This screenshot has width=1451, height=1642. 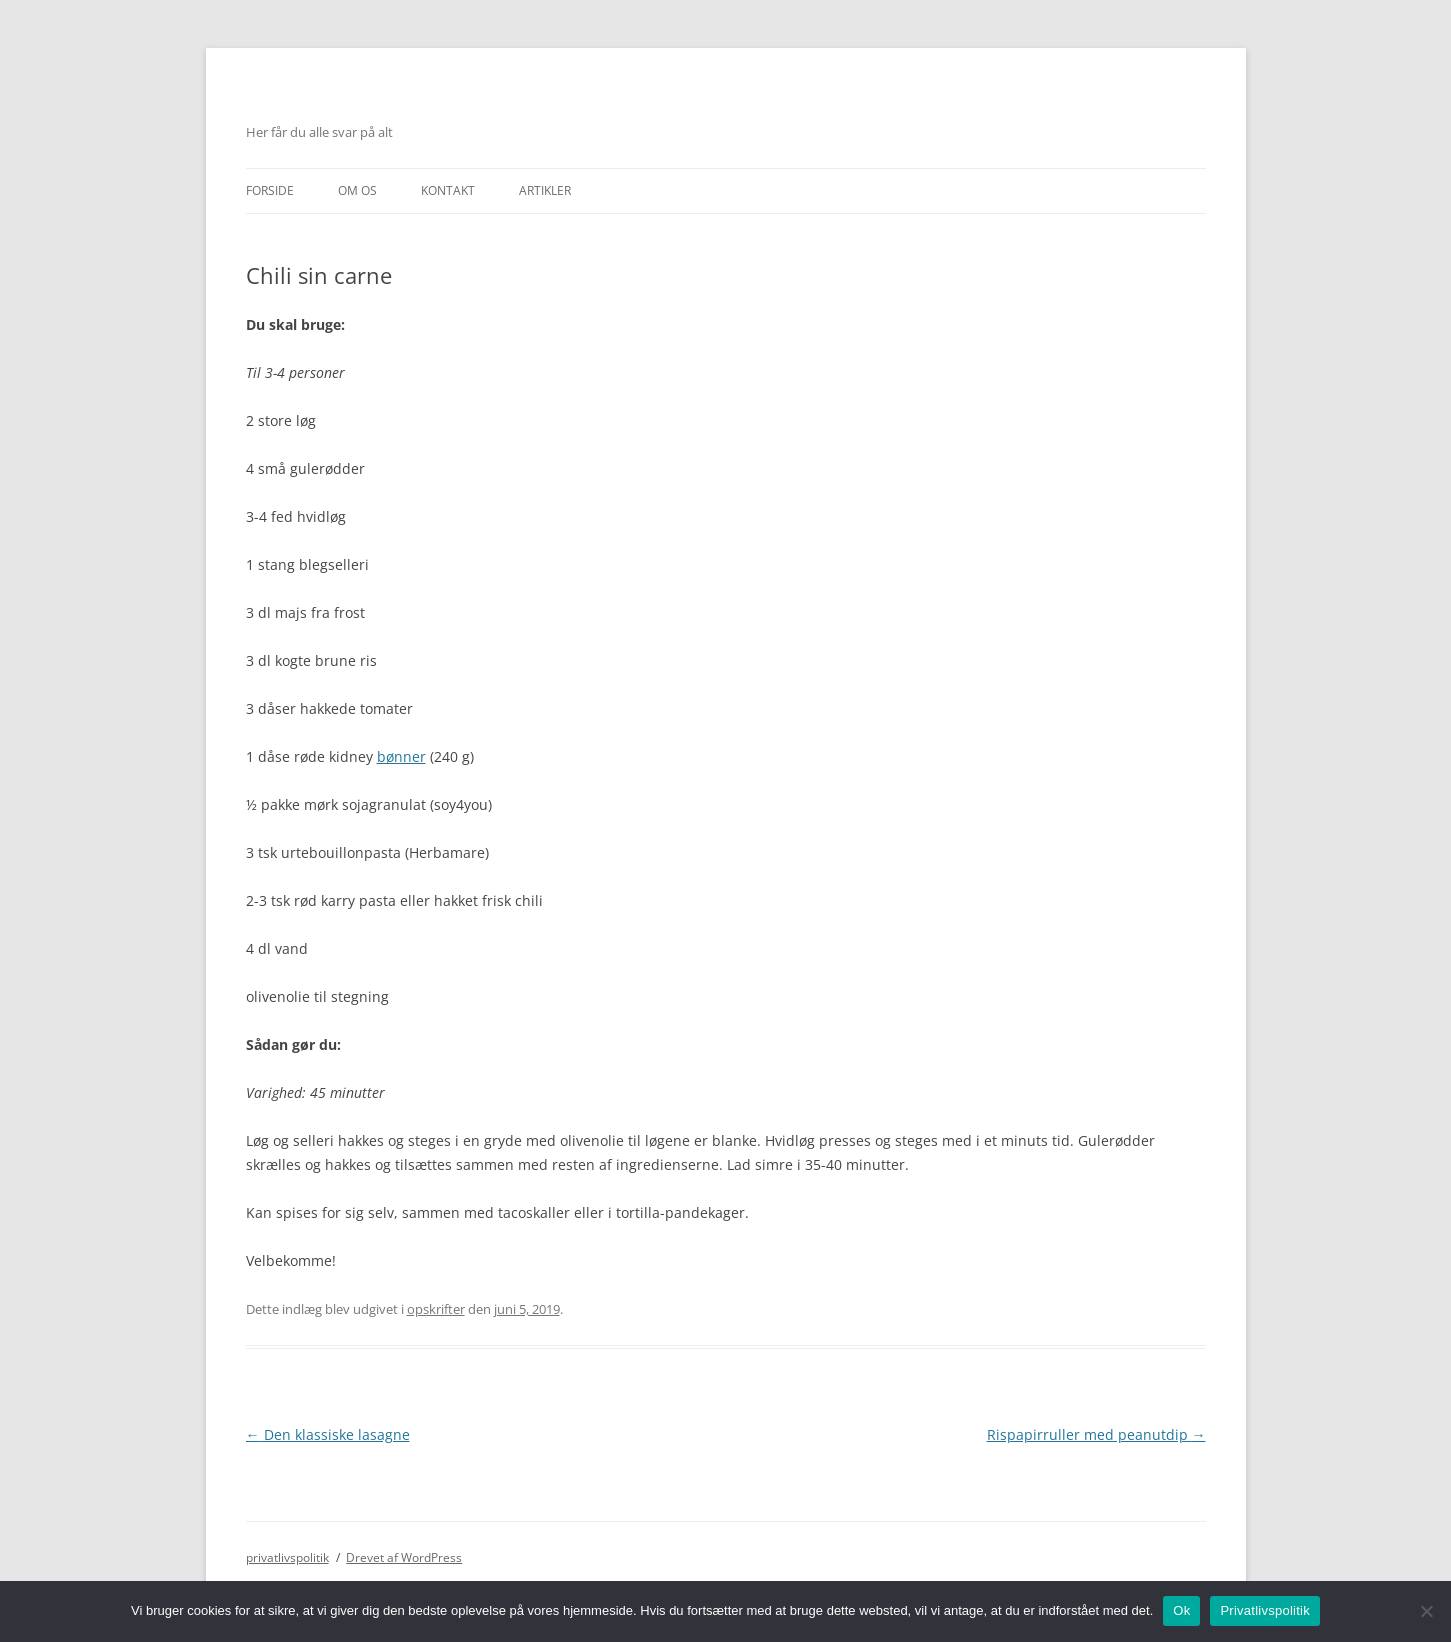 What do you see at coordinates (1181, 1610) in the screenshot?
I see `Ok` at bounding box center [1181, 1610].